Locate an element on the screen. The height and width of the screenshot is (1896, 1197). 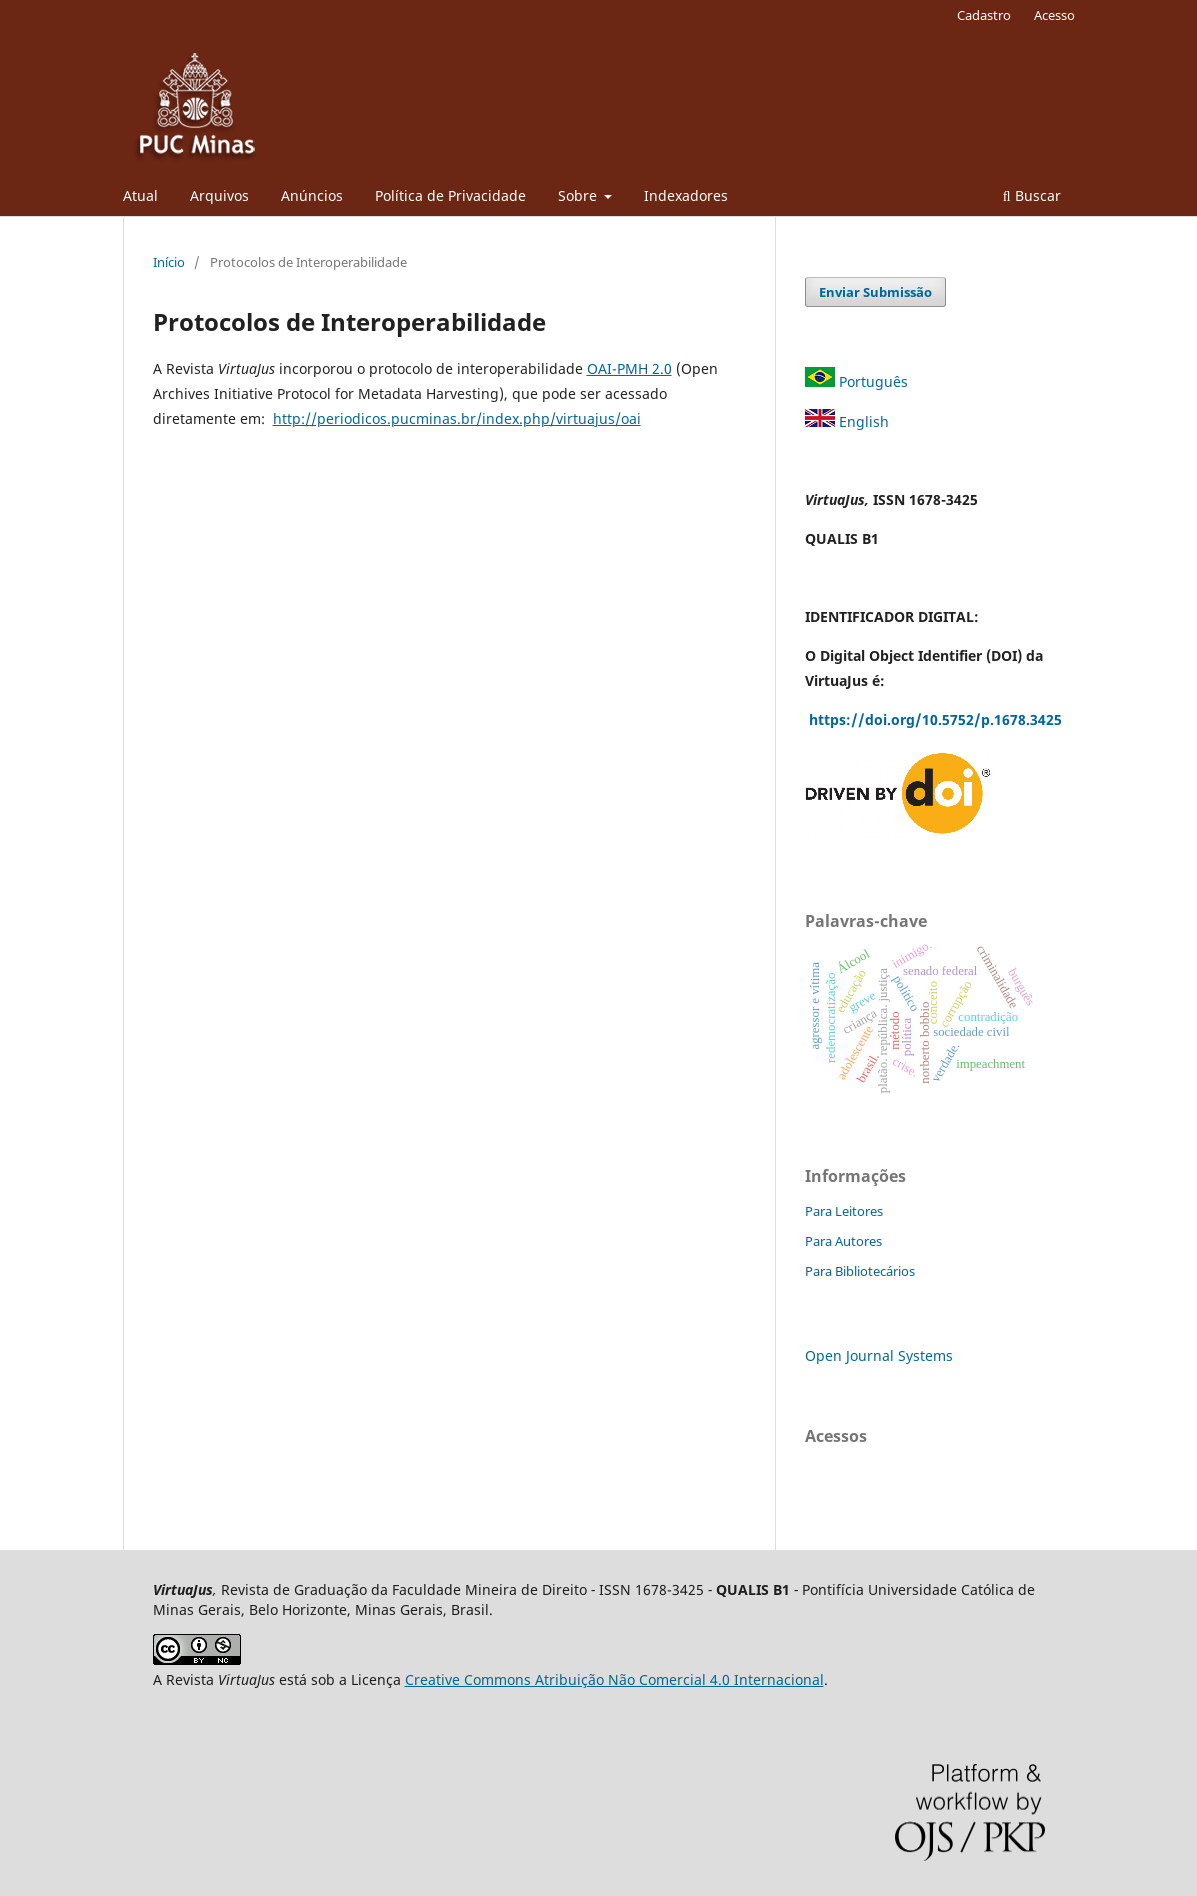
Creative Commons Atribuição Não Comercial 4.0 Internacional is located at coordinates (614, 1679).